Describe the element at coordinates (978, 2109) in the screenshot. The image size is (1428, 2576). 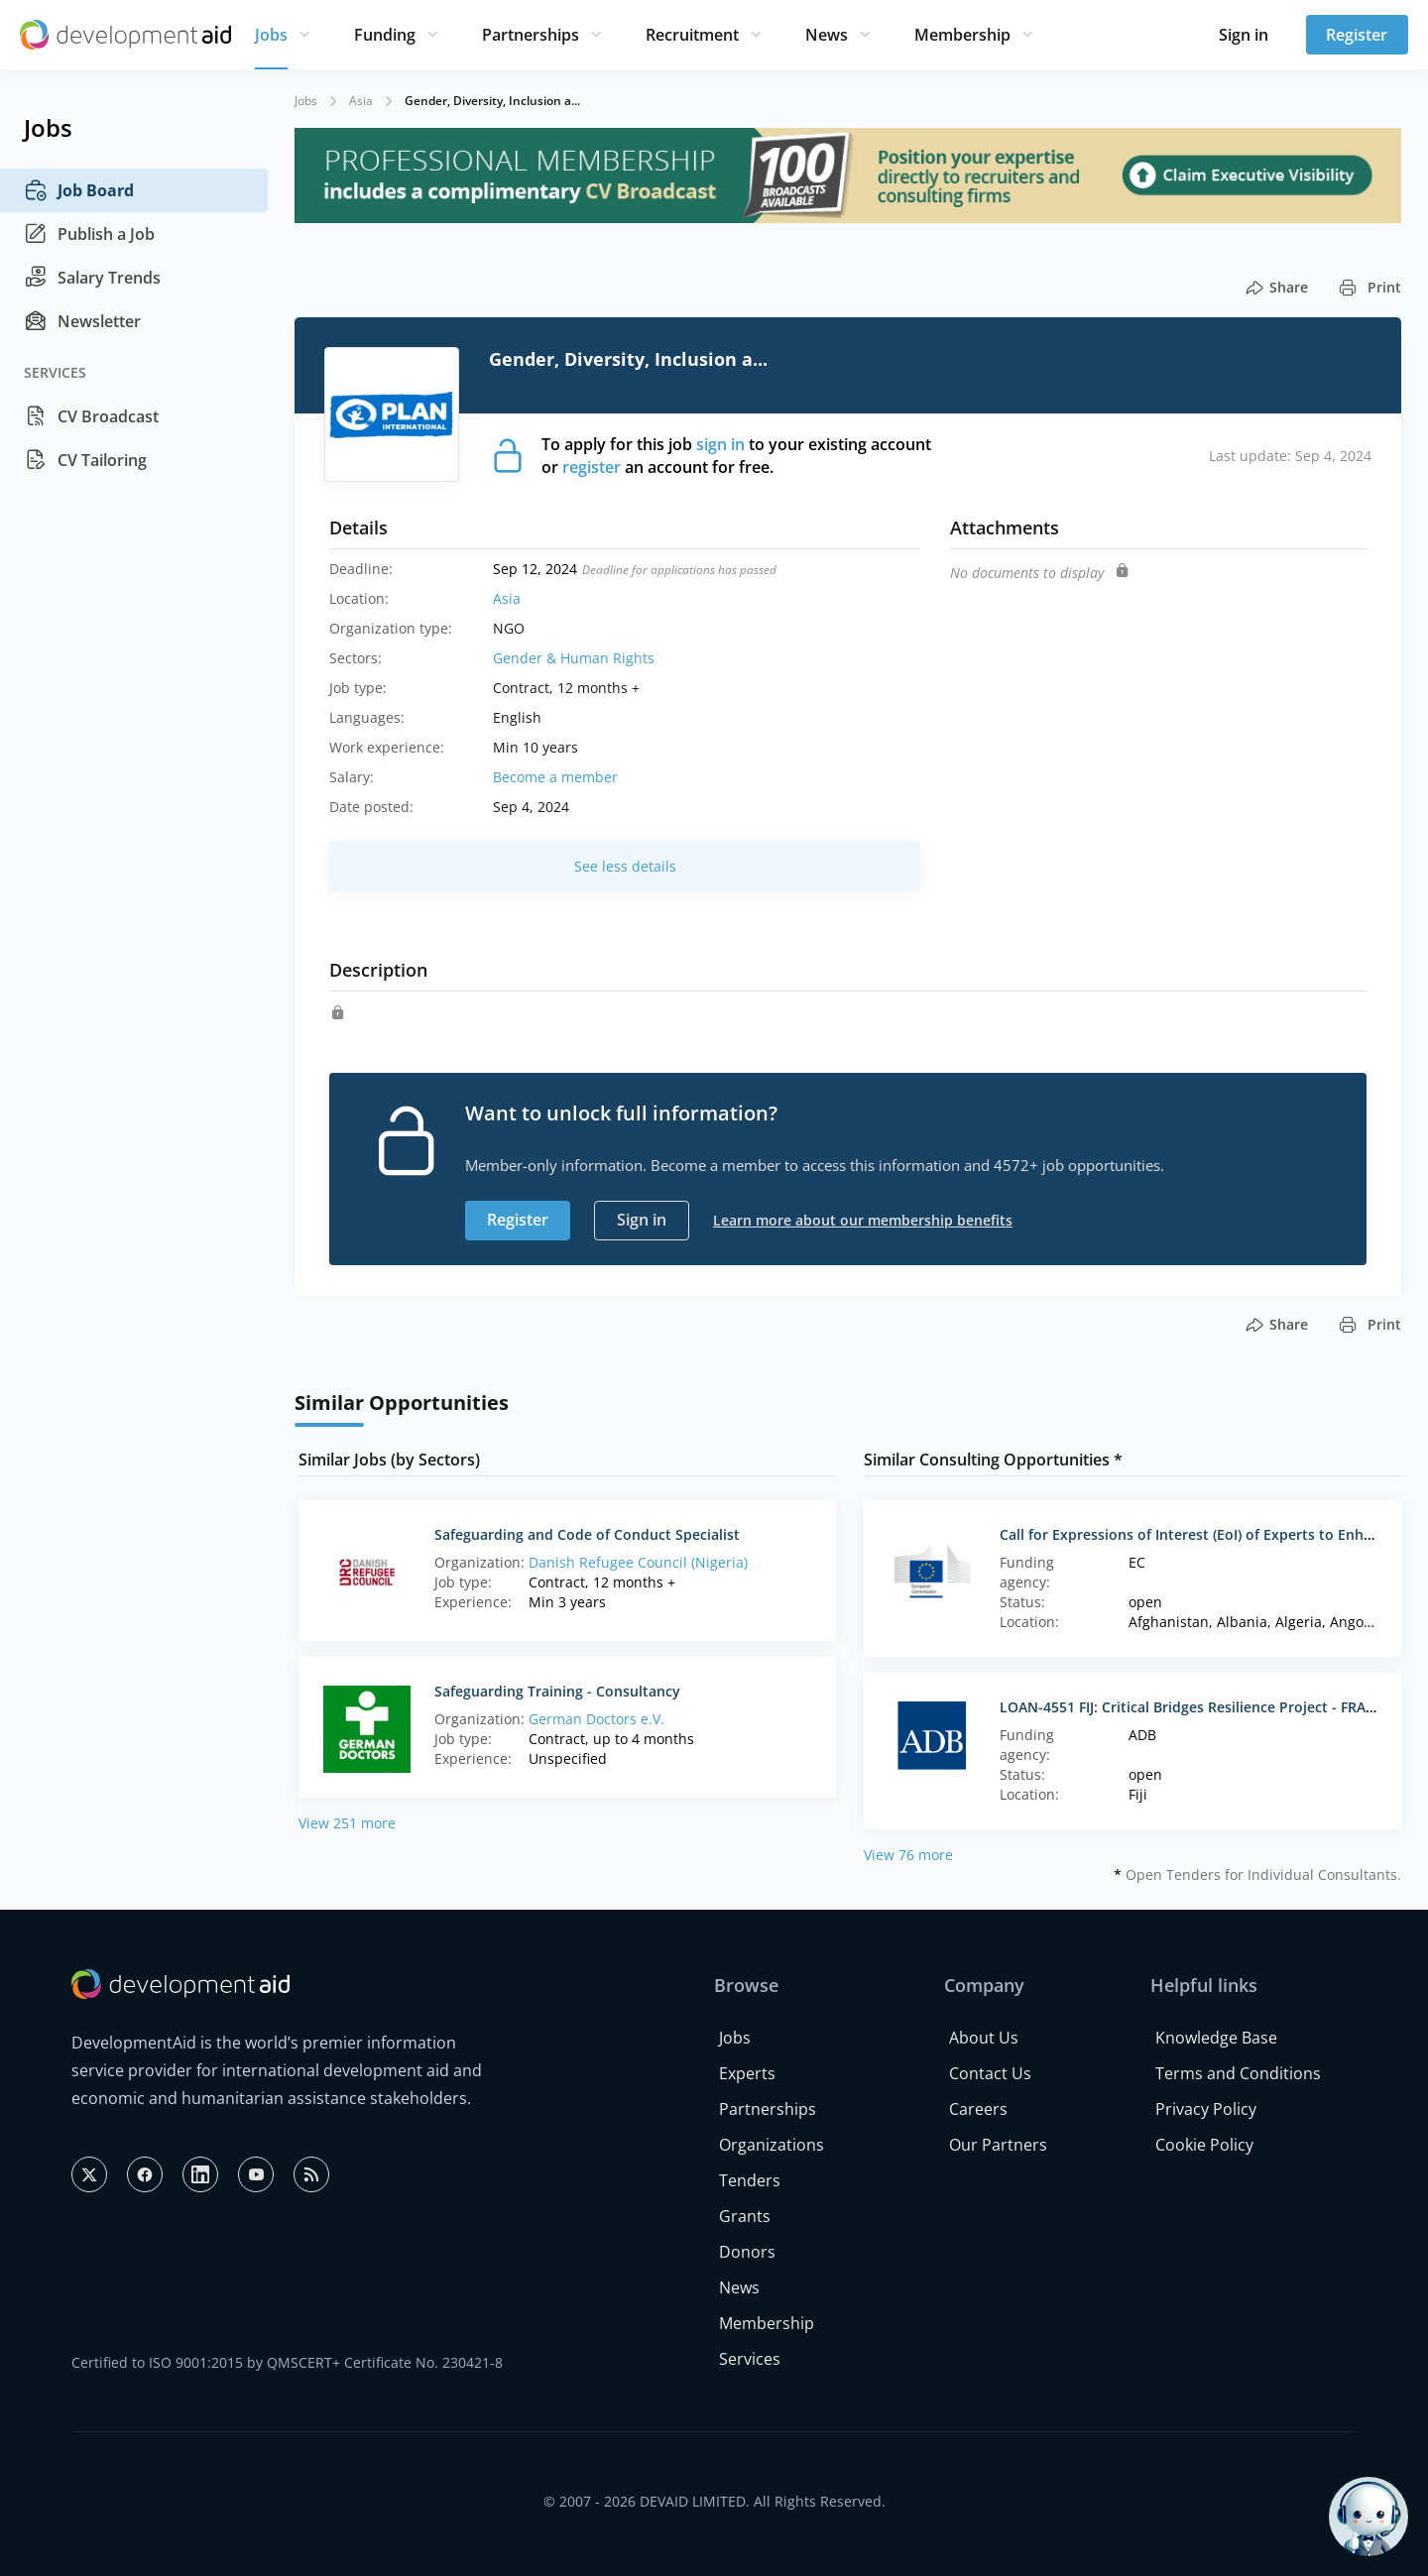
I see `Careers` at that location.